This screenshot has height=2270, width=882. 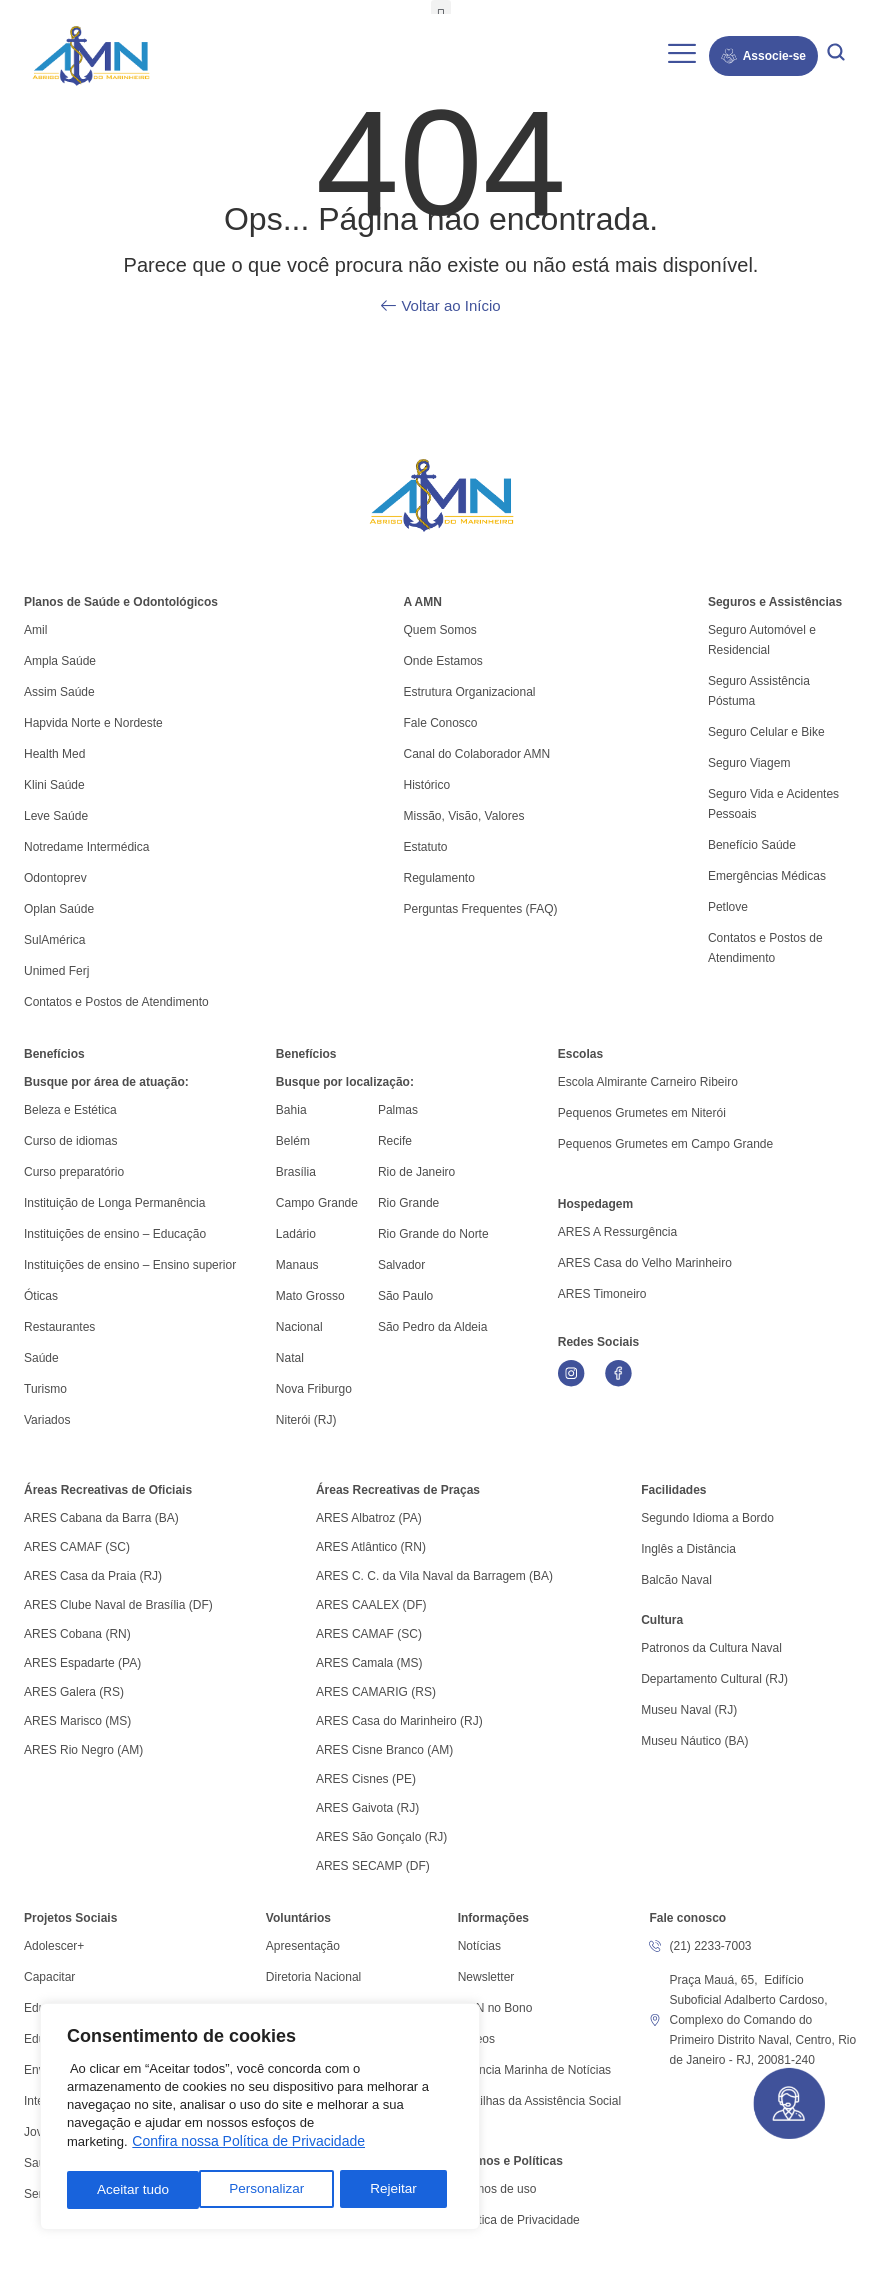 What do you see at coordinates (367, 1808) in the screenshot?
I see `ARES Gaivota (RJ)` at bounding box center [367, 1808].